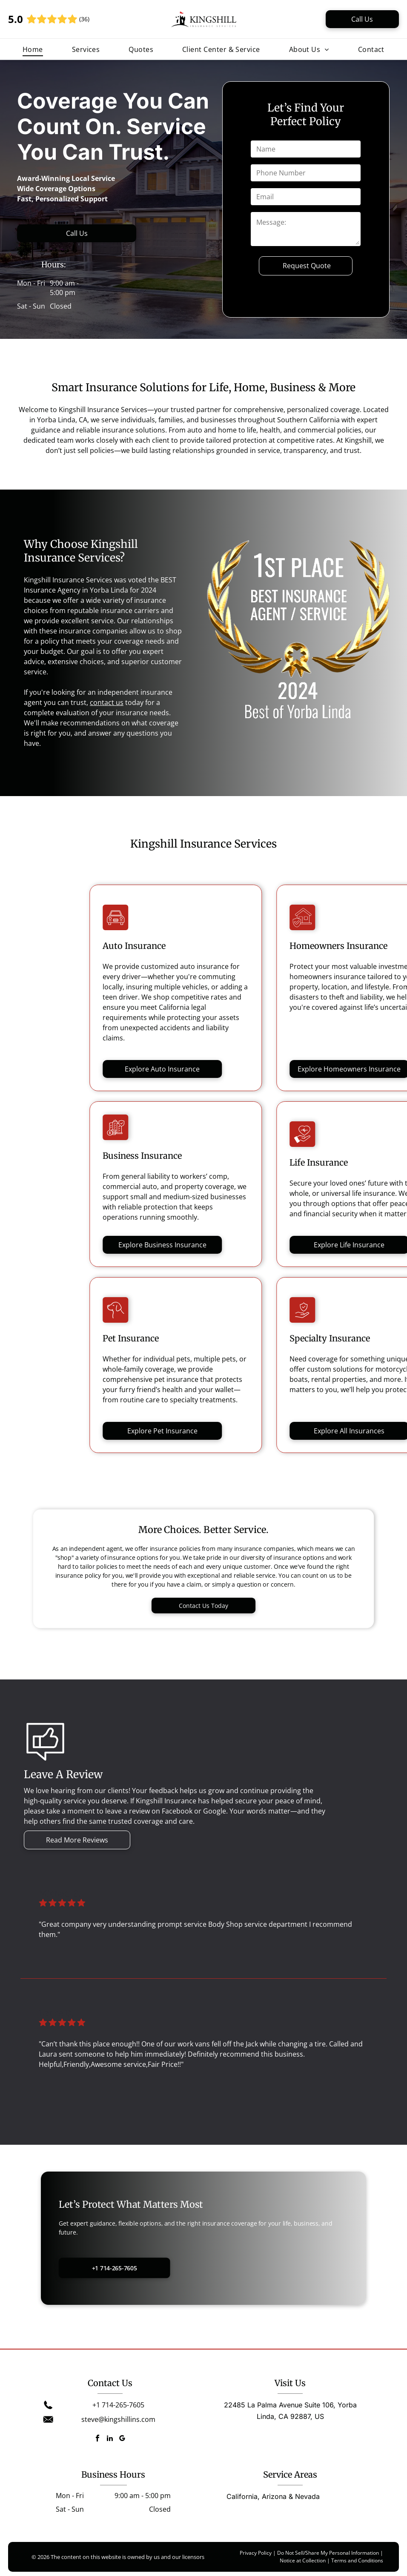 This screenshot has height=2576, width=407. I want to click on [menuitem], so click(32, 49).